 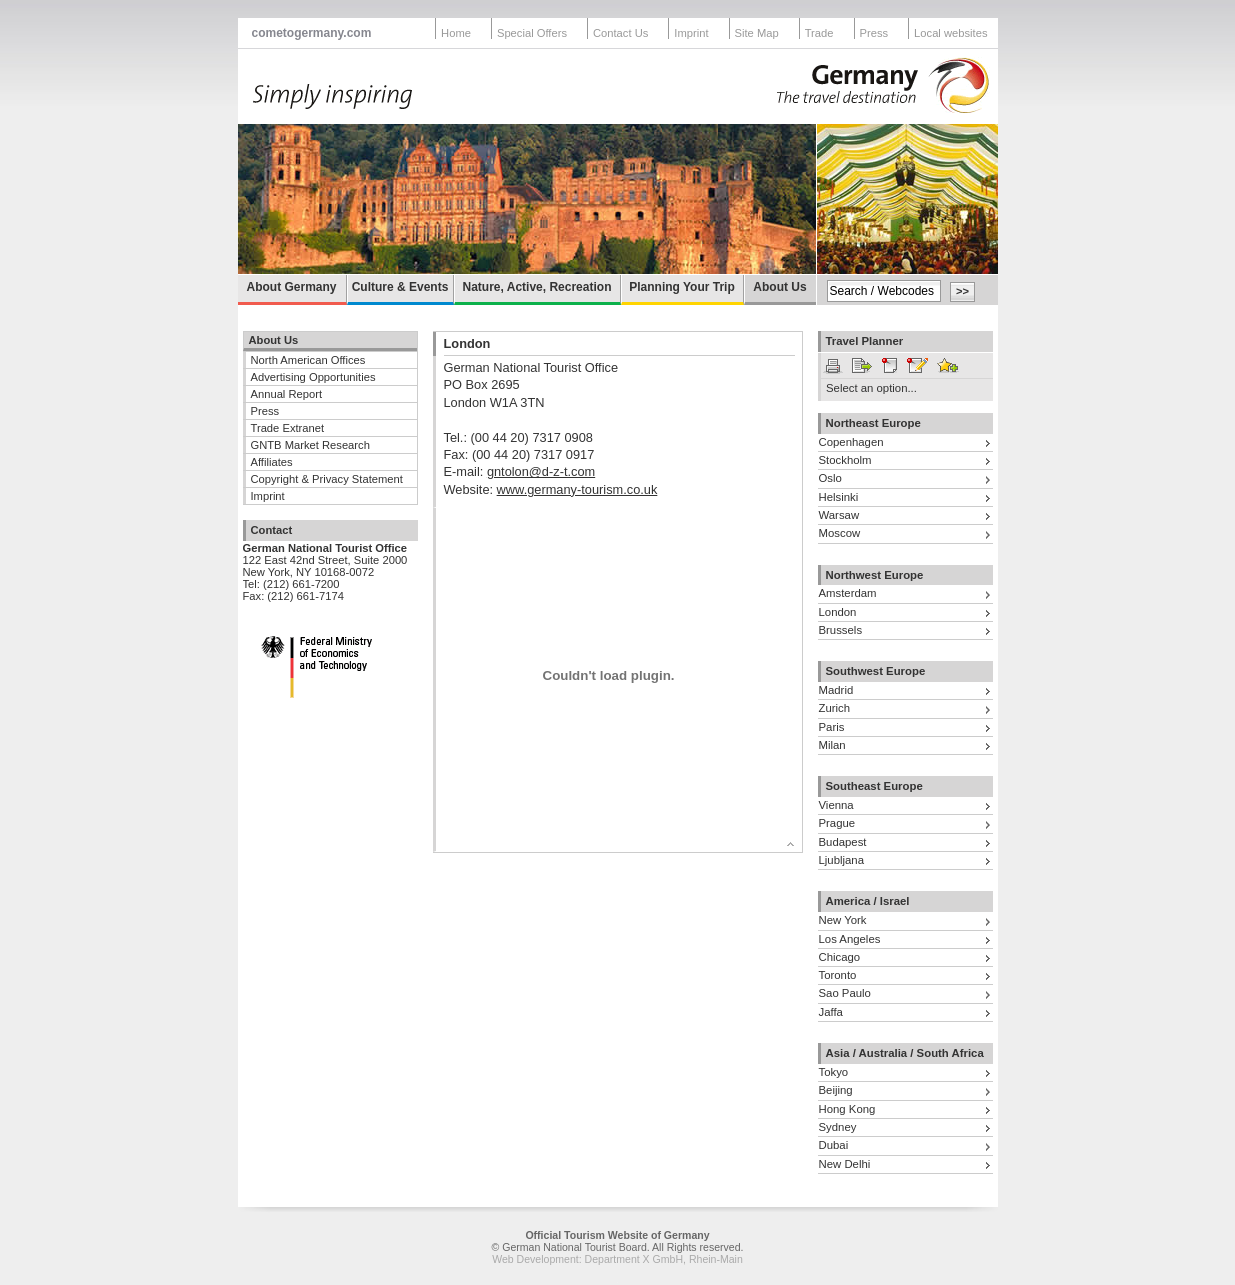 What do you see at coordinates (837, 823) in the screenshot?
I see `Prague` at bounding box center [837, 823].